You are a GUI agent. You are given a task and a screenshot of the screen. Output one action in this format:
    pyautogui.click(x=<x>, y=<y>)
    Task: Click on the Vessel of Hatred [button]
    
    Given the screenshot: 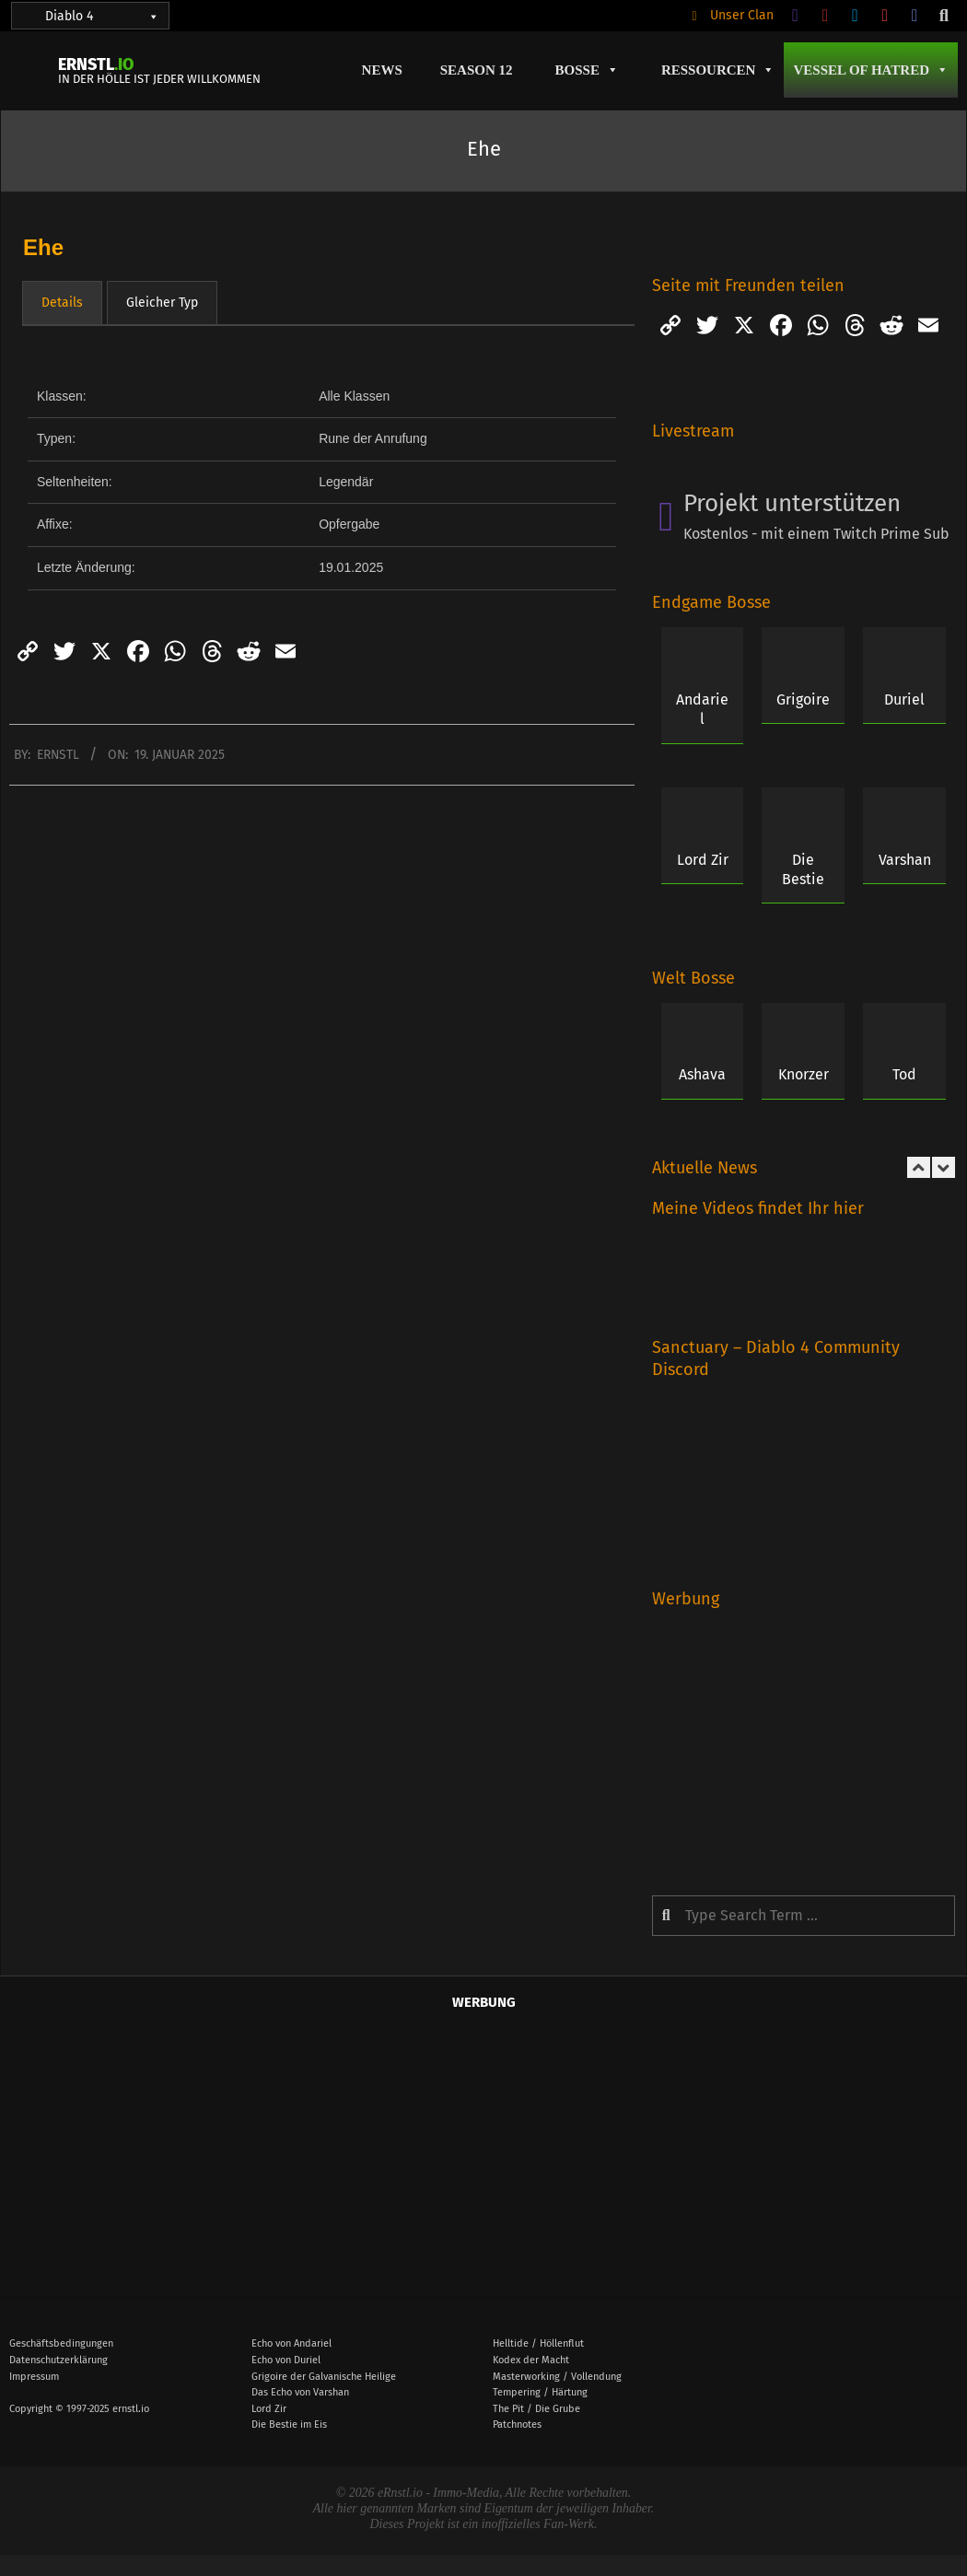 What is the action you would take?
    pyautogui.click(x=871, y=70)
    